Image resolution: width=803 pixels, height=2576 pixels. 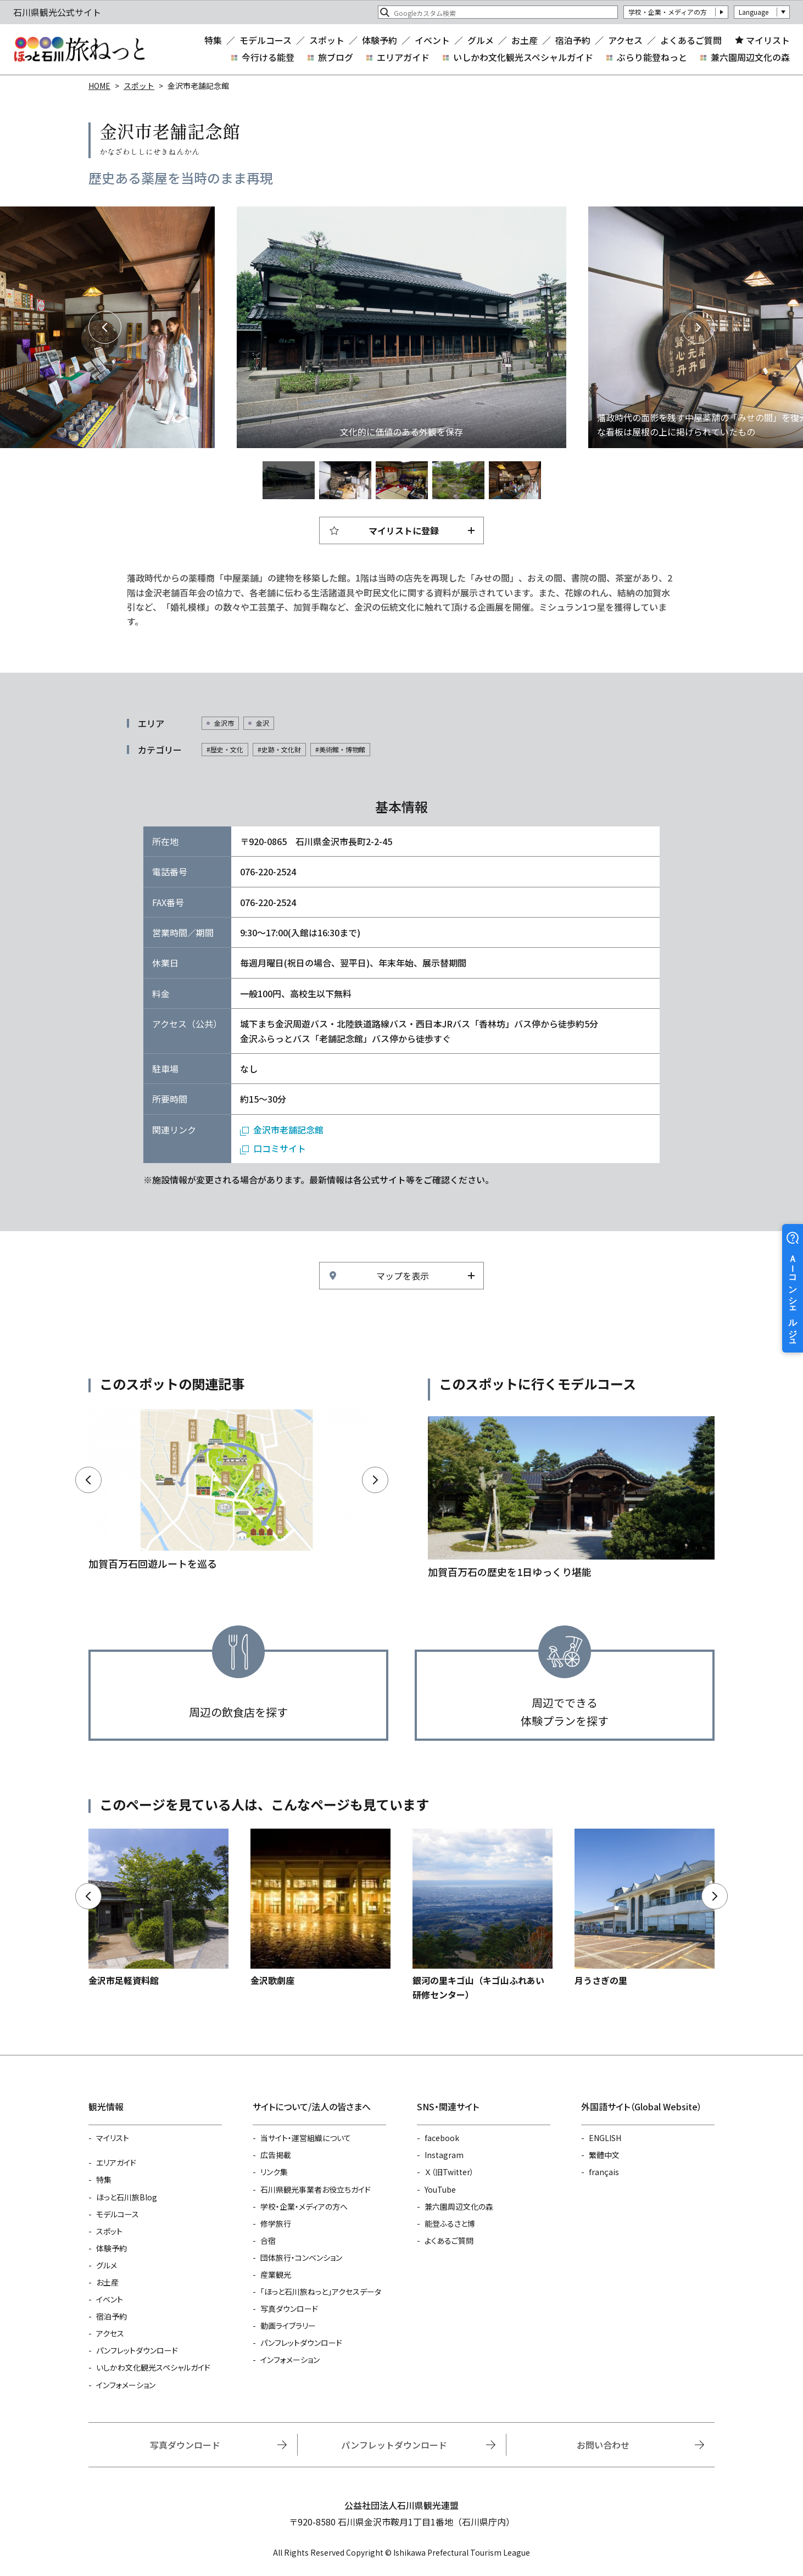 What do you see at coordinates (315, 2189) in the screenshot?
I see `石川県観光事業者お役立ちガイド` at bounding box center [315, 2189].